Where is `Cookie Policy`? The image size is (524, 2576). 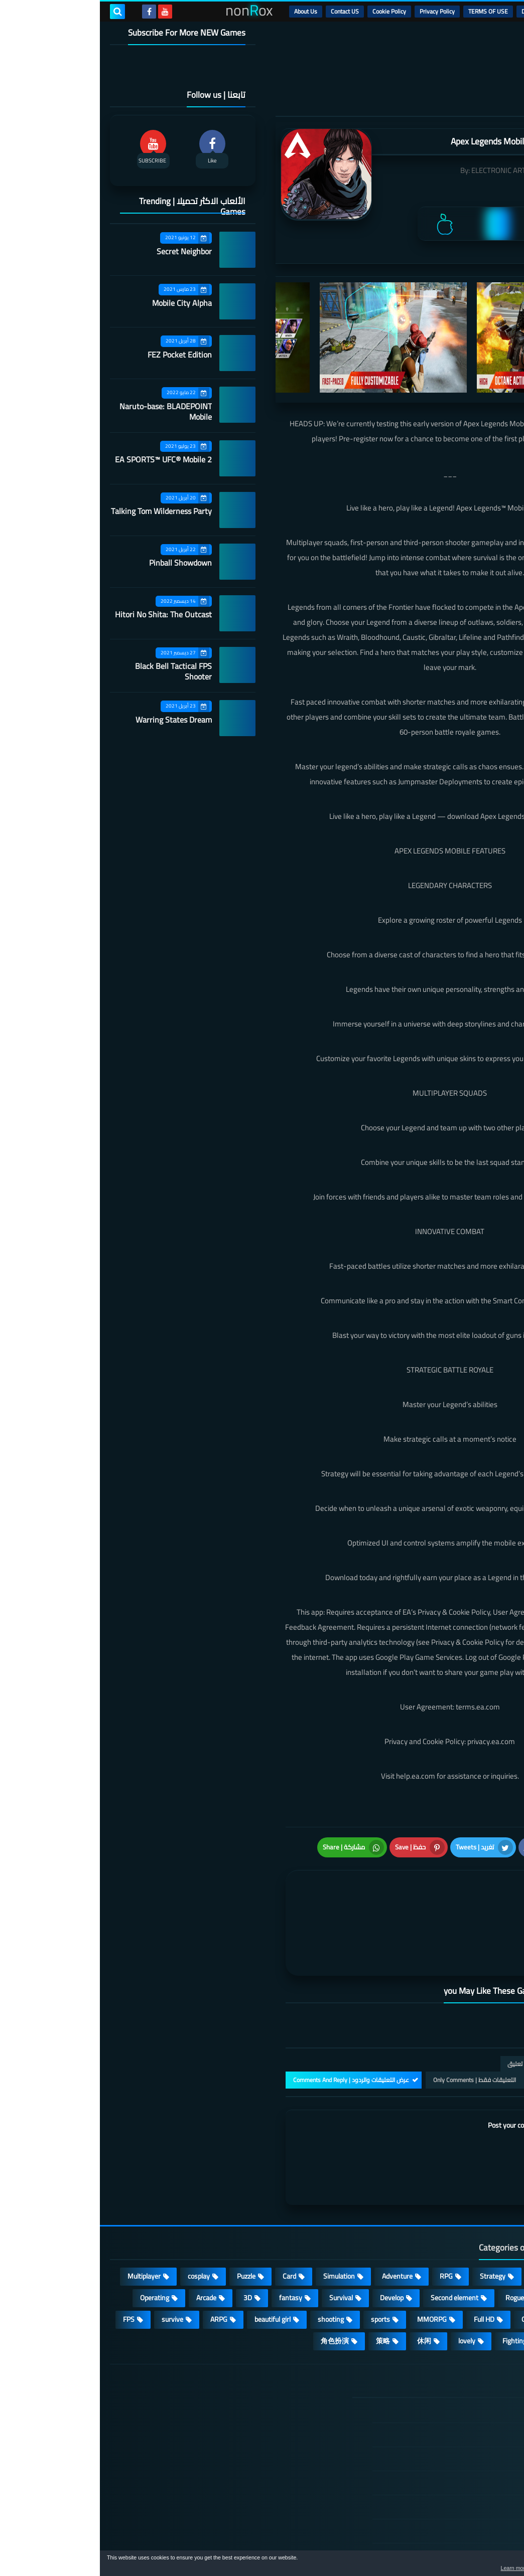
Cookie Policy is located at coordinates (289, 11).